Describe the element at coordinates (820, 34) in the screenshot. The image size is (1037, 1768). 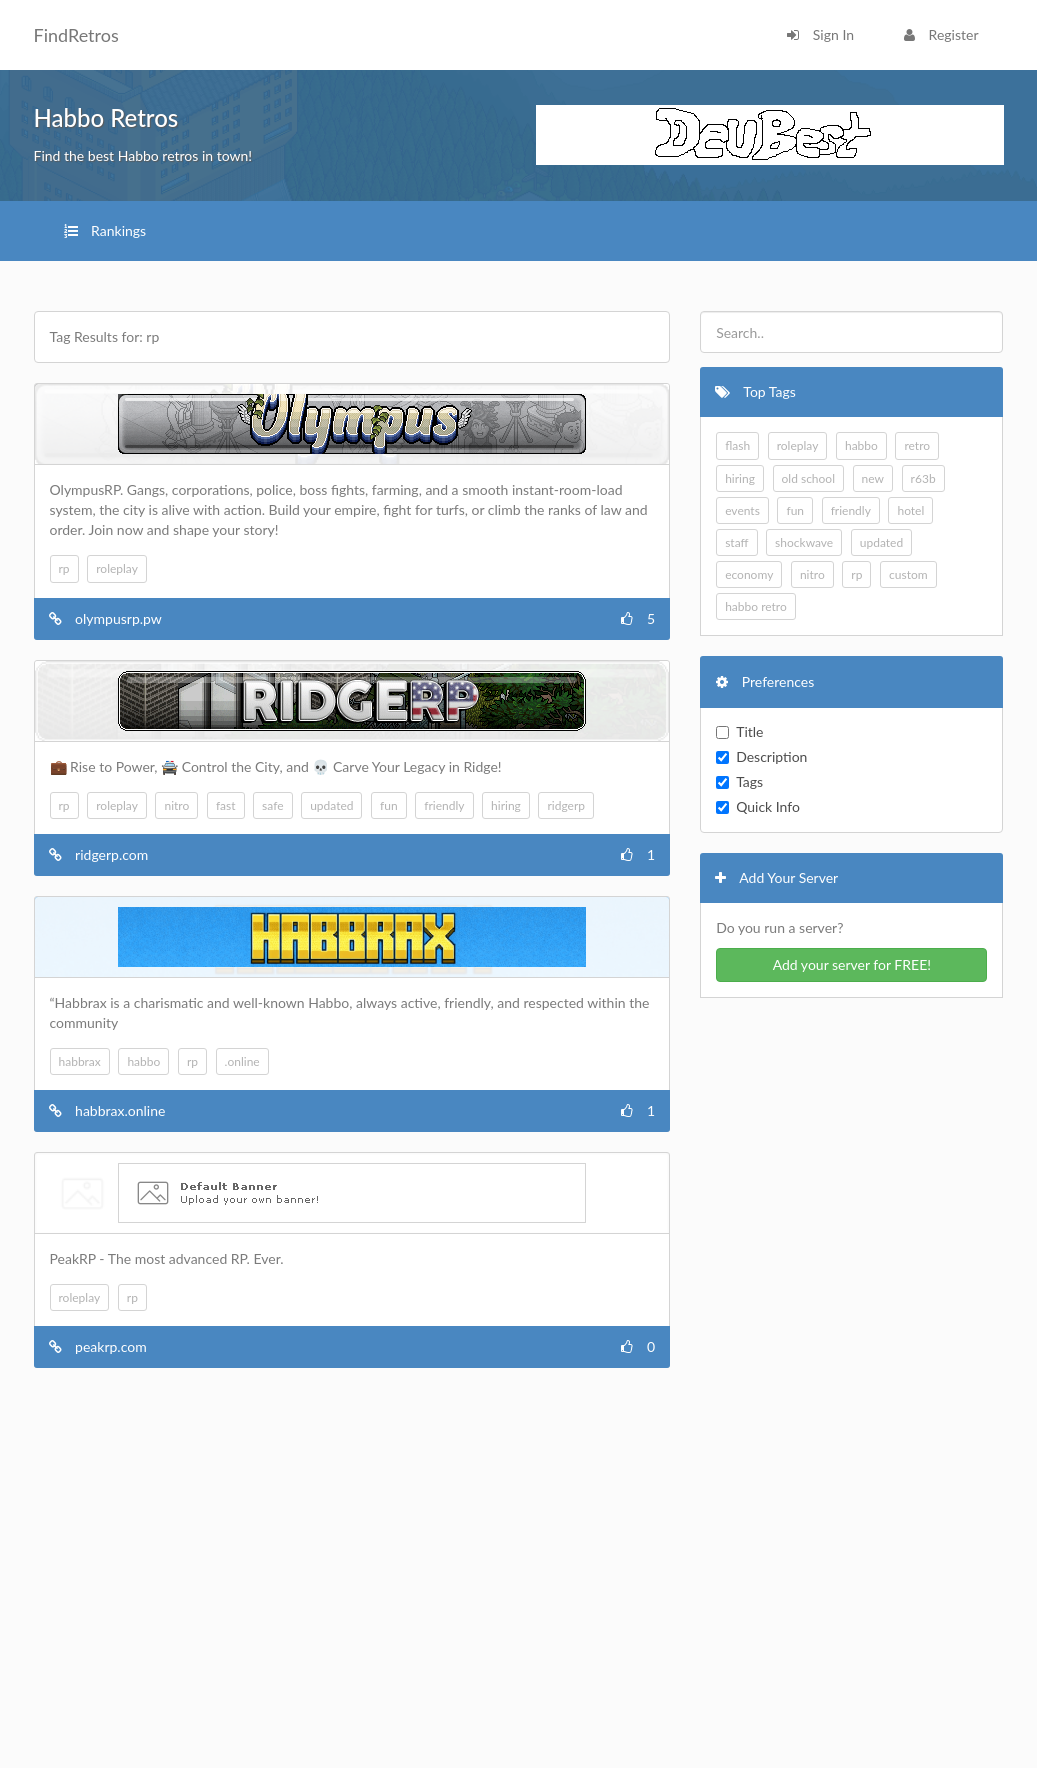
I see `Sign In` at that location.